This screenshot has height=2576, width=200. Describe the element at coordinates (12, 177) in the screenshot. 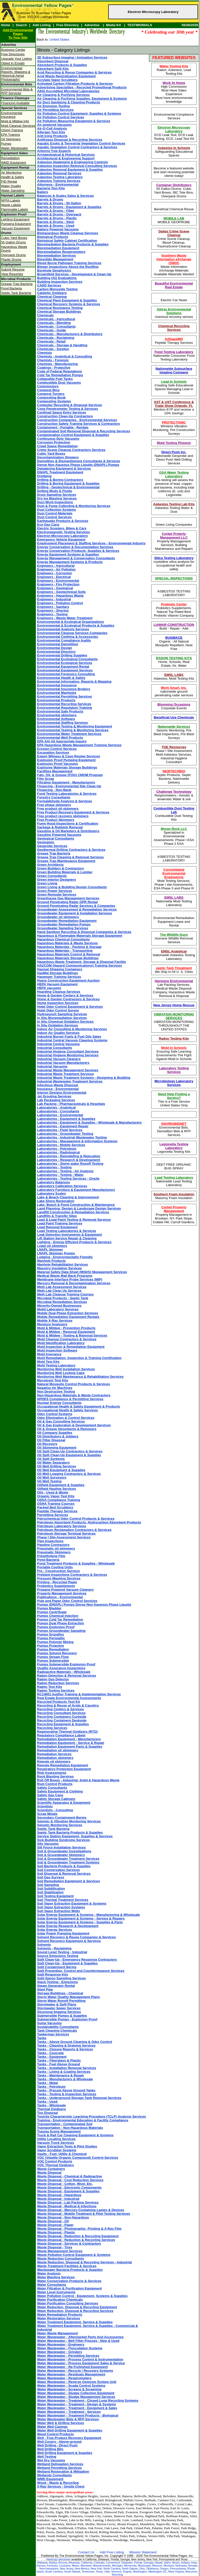

I see `Health & Safety` at that location.